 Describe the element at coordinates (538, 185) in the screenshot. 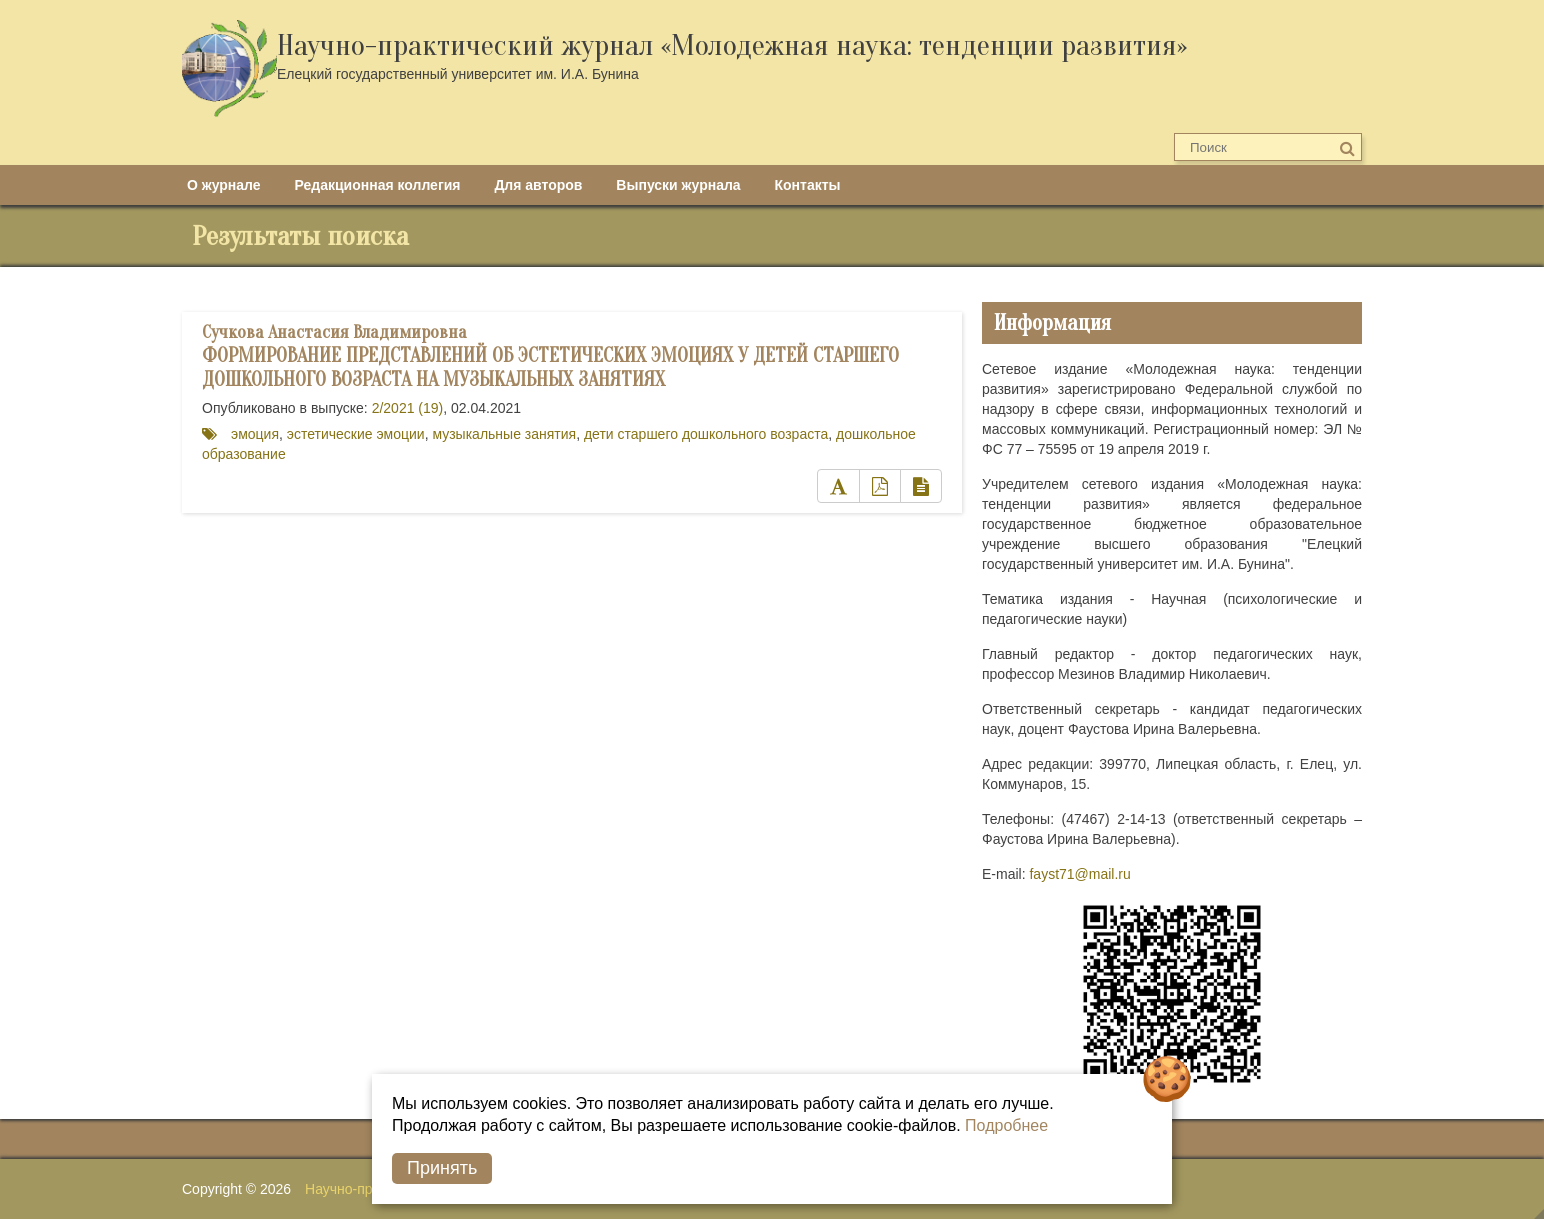

I see `Для авторов` at that location.